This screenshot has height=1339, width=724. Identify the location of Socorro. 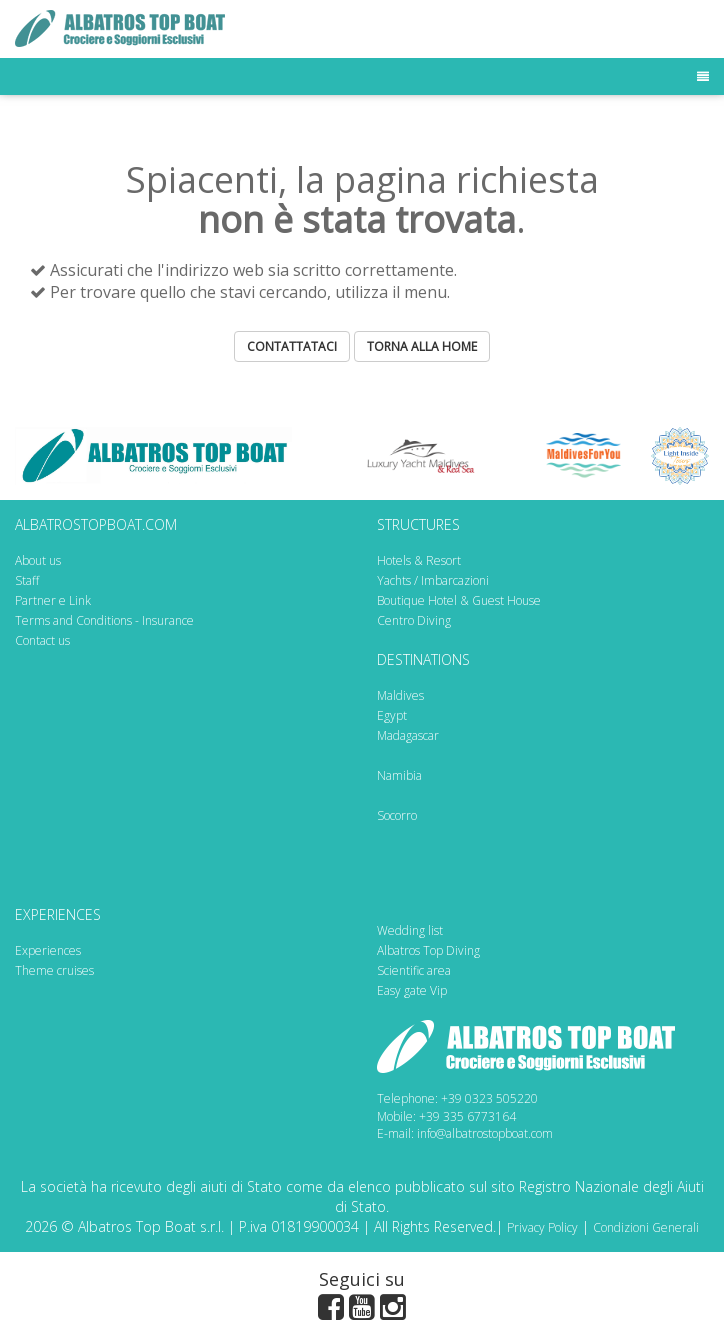
(397, 815).